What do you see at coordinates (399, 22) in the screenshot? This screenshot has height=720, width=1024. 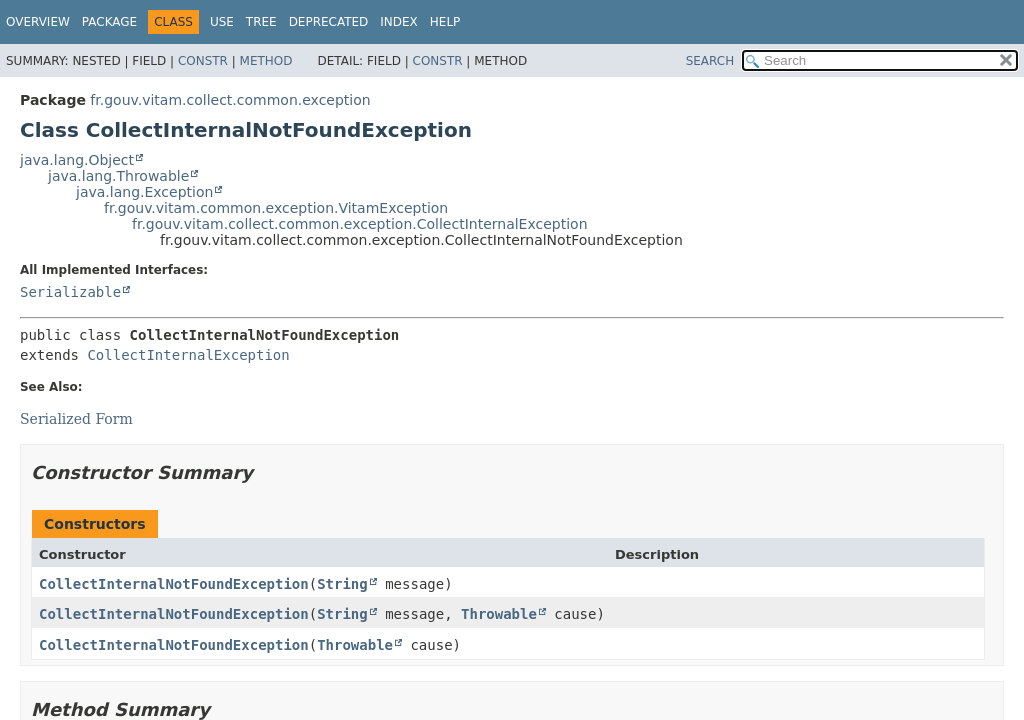 I see `Index` at bounding box center [399, 22].